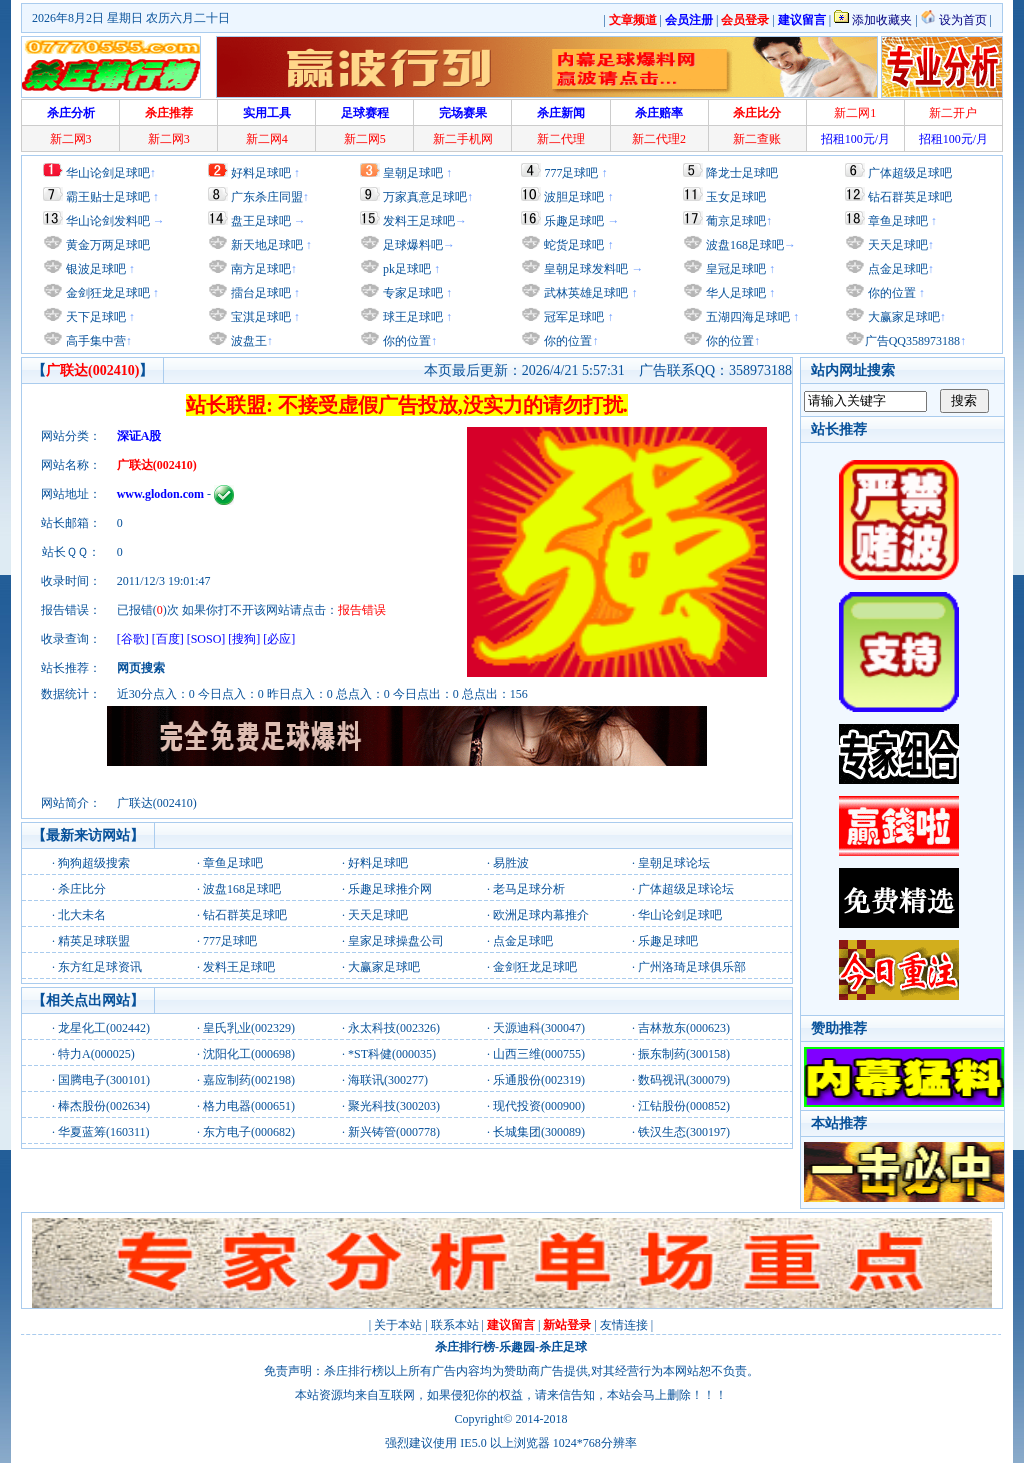  I want to click on 广东杀庄同盟, so click(267, 197).